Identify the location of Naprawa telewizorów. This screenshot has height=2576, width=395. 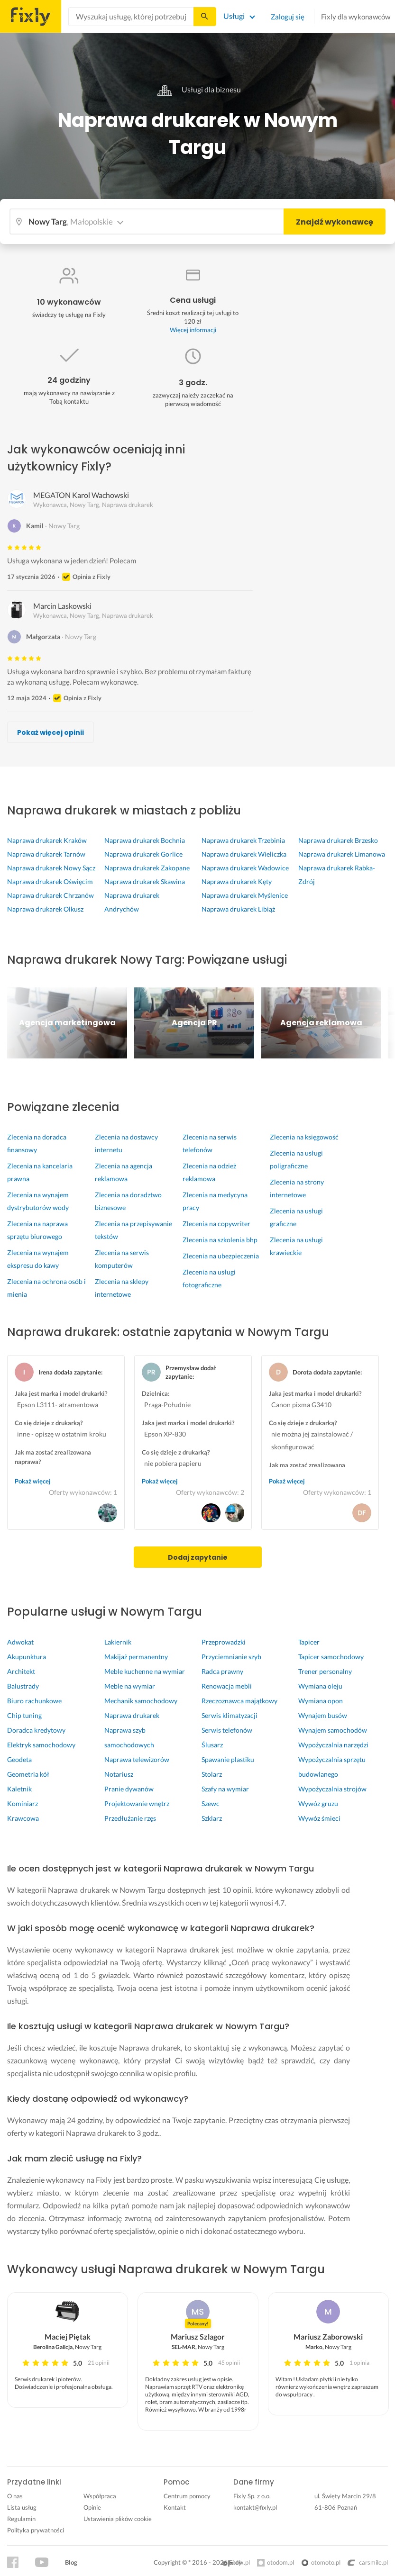
(136, 1759).